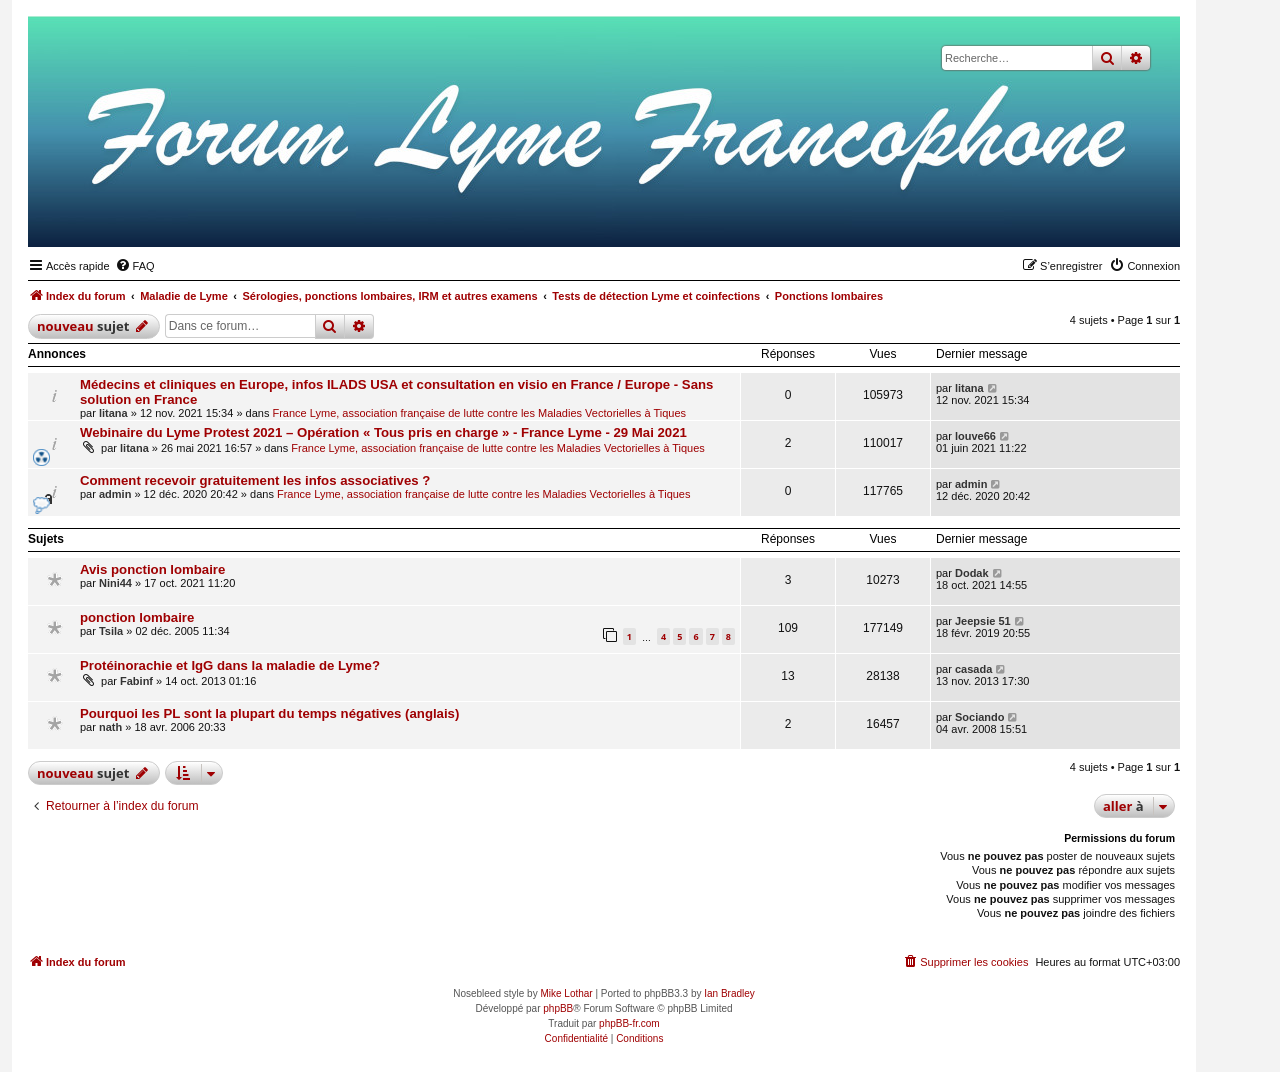 This screenshot has height=1072, width=1280. I want to click on admin, so click(115, 494).